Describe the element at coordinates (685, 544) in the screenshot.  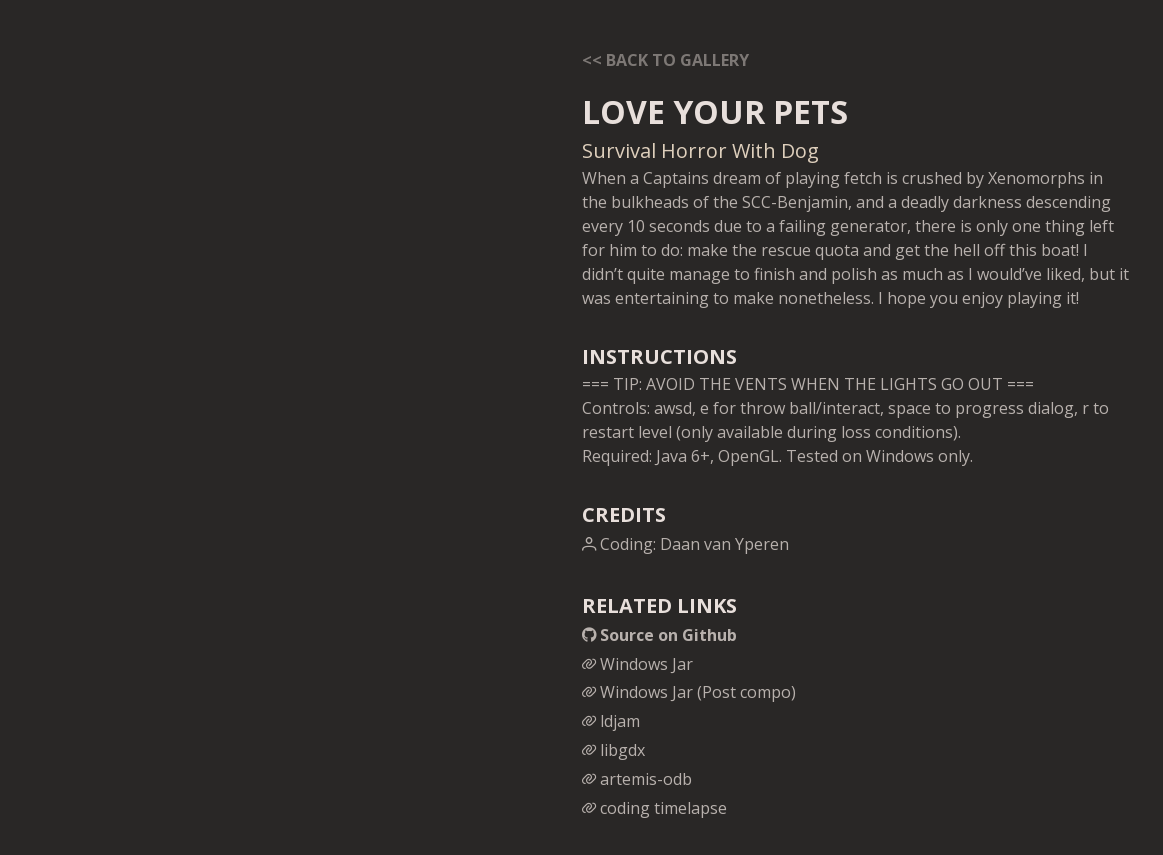
I see `Coding: Daan van Yperen` at that location.